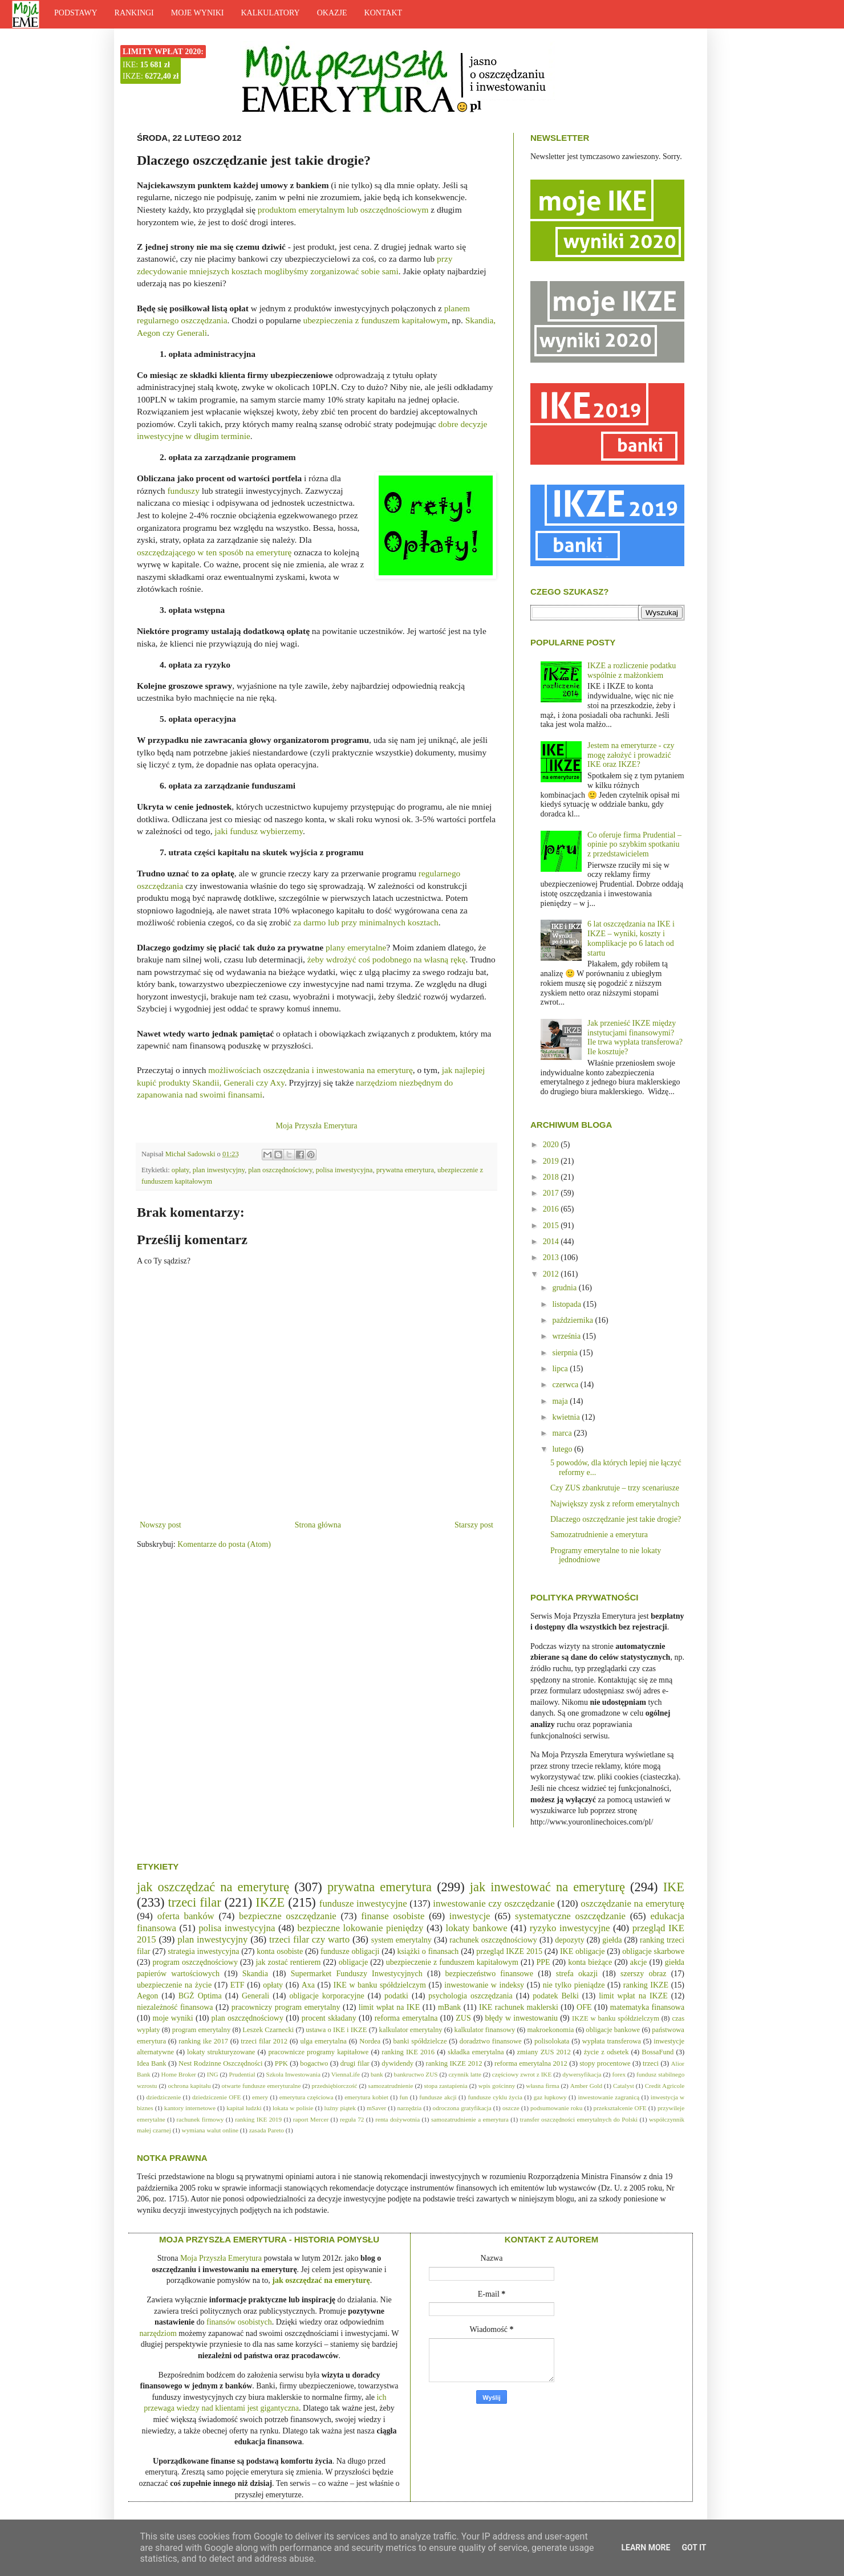 The width and height of the screenshot is (844, 2576). Describe the element at coordinates (552, 1177) in the screenshot. I see `2018` at that location.